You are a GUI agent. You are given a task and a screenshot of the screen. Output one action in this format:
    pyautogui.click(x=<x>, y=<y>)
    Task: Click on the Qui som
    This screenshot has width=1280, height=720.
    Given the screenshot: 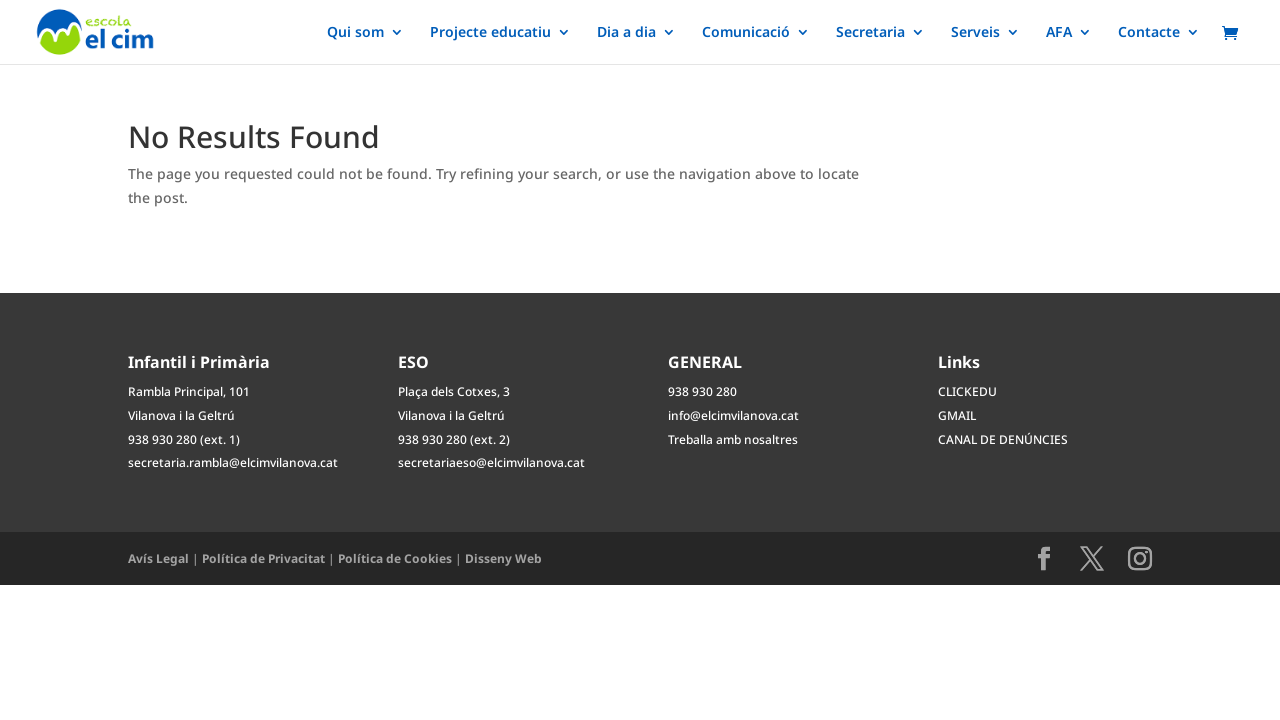 What is the action you would take?
    pyautogui.click(x=355, y=33)
    